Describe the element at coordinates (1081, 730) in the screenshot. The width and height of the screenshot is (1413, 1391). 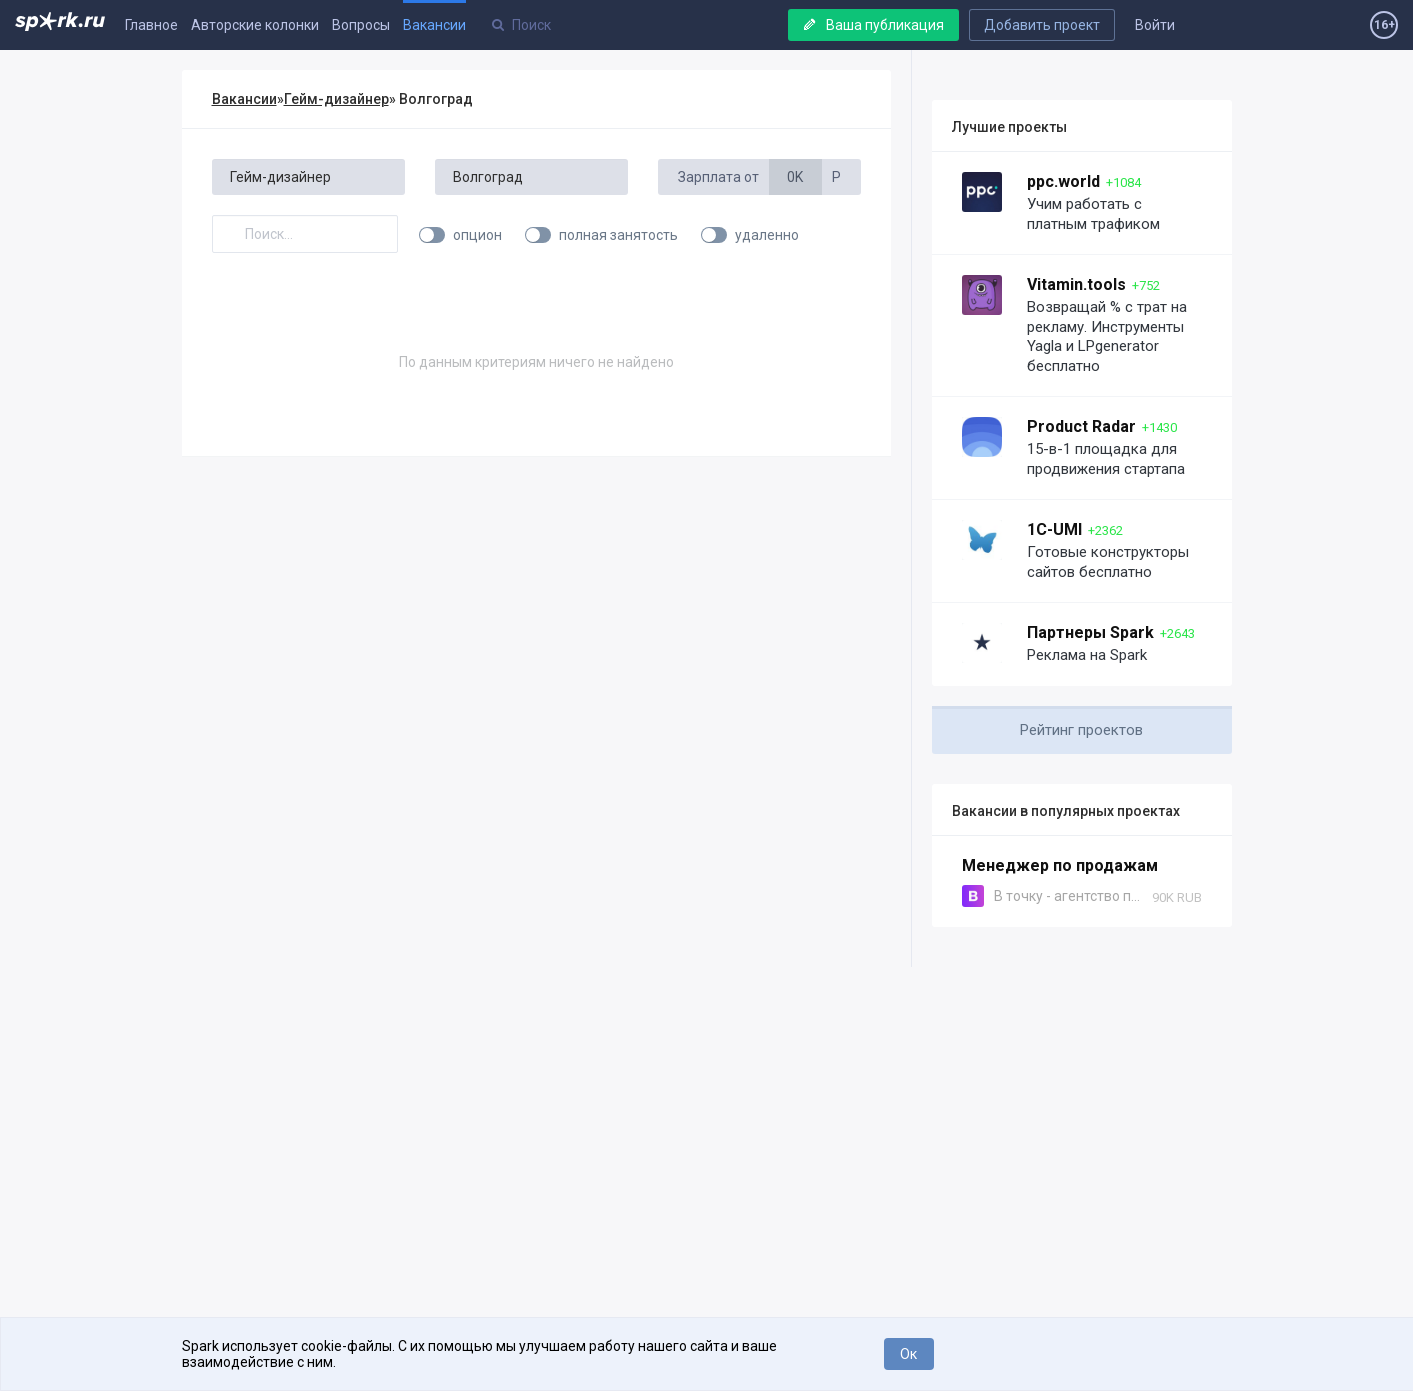
I see `Рейтинг проектов` at that location.